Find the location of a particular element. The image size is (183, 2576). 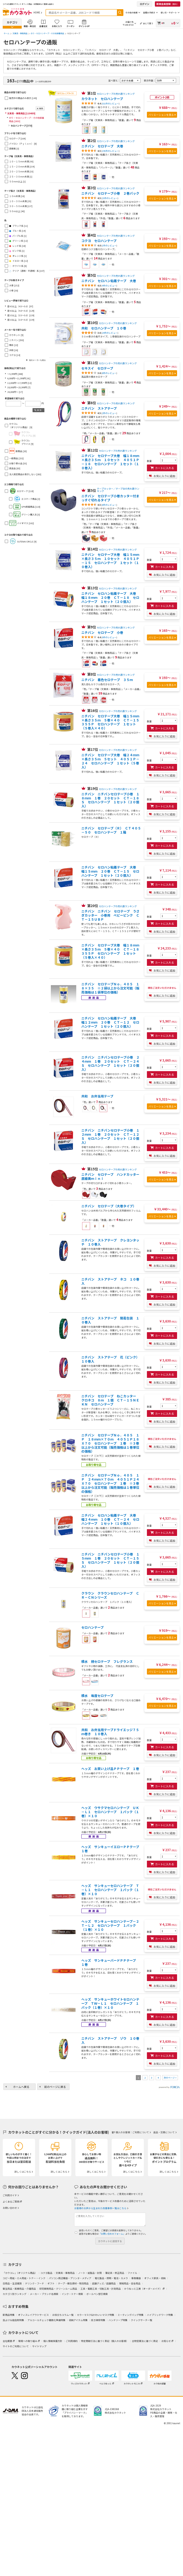

ハイブリッドワーク特集 is located at coordinates (160, 2314).